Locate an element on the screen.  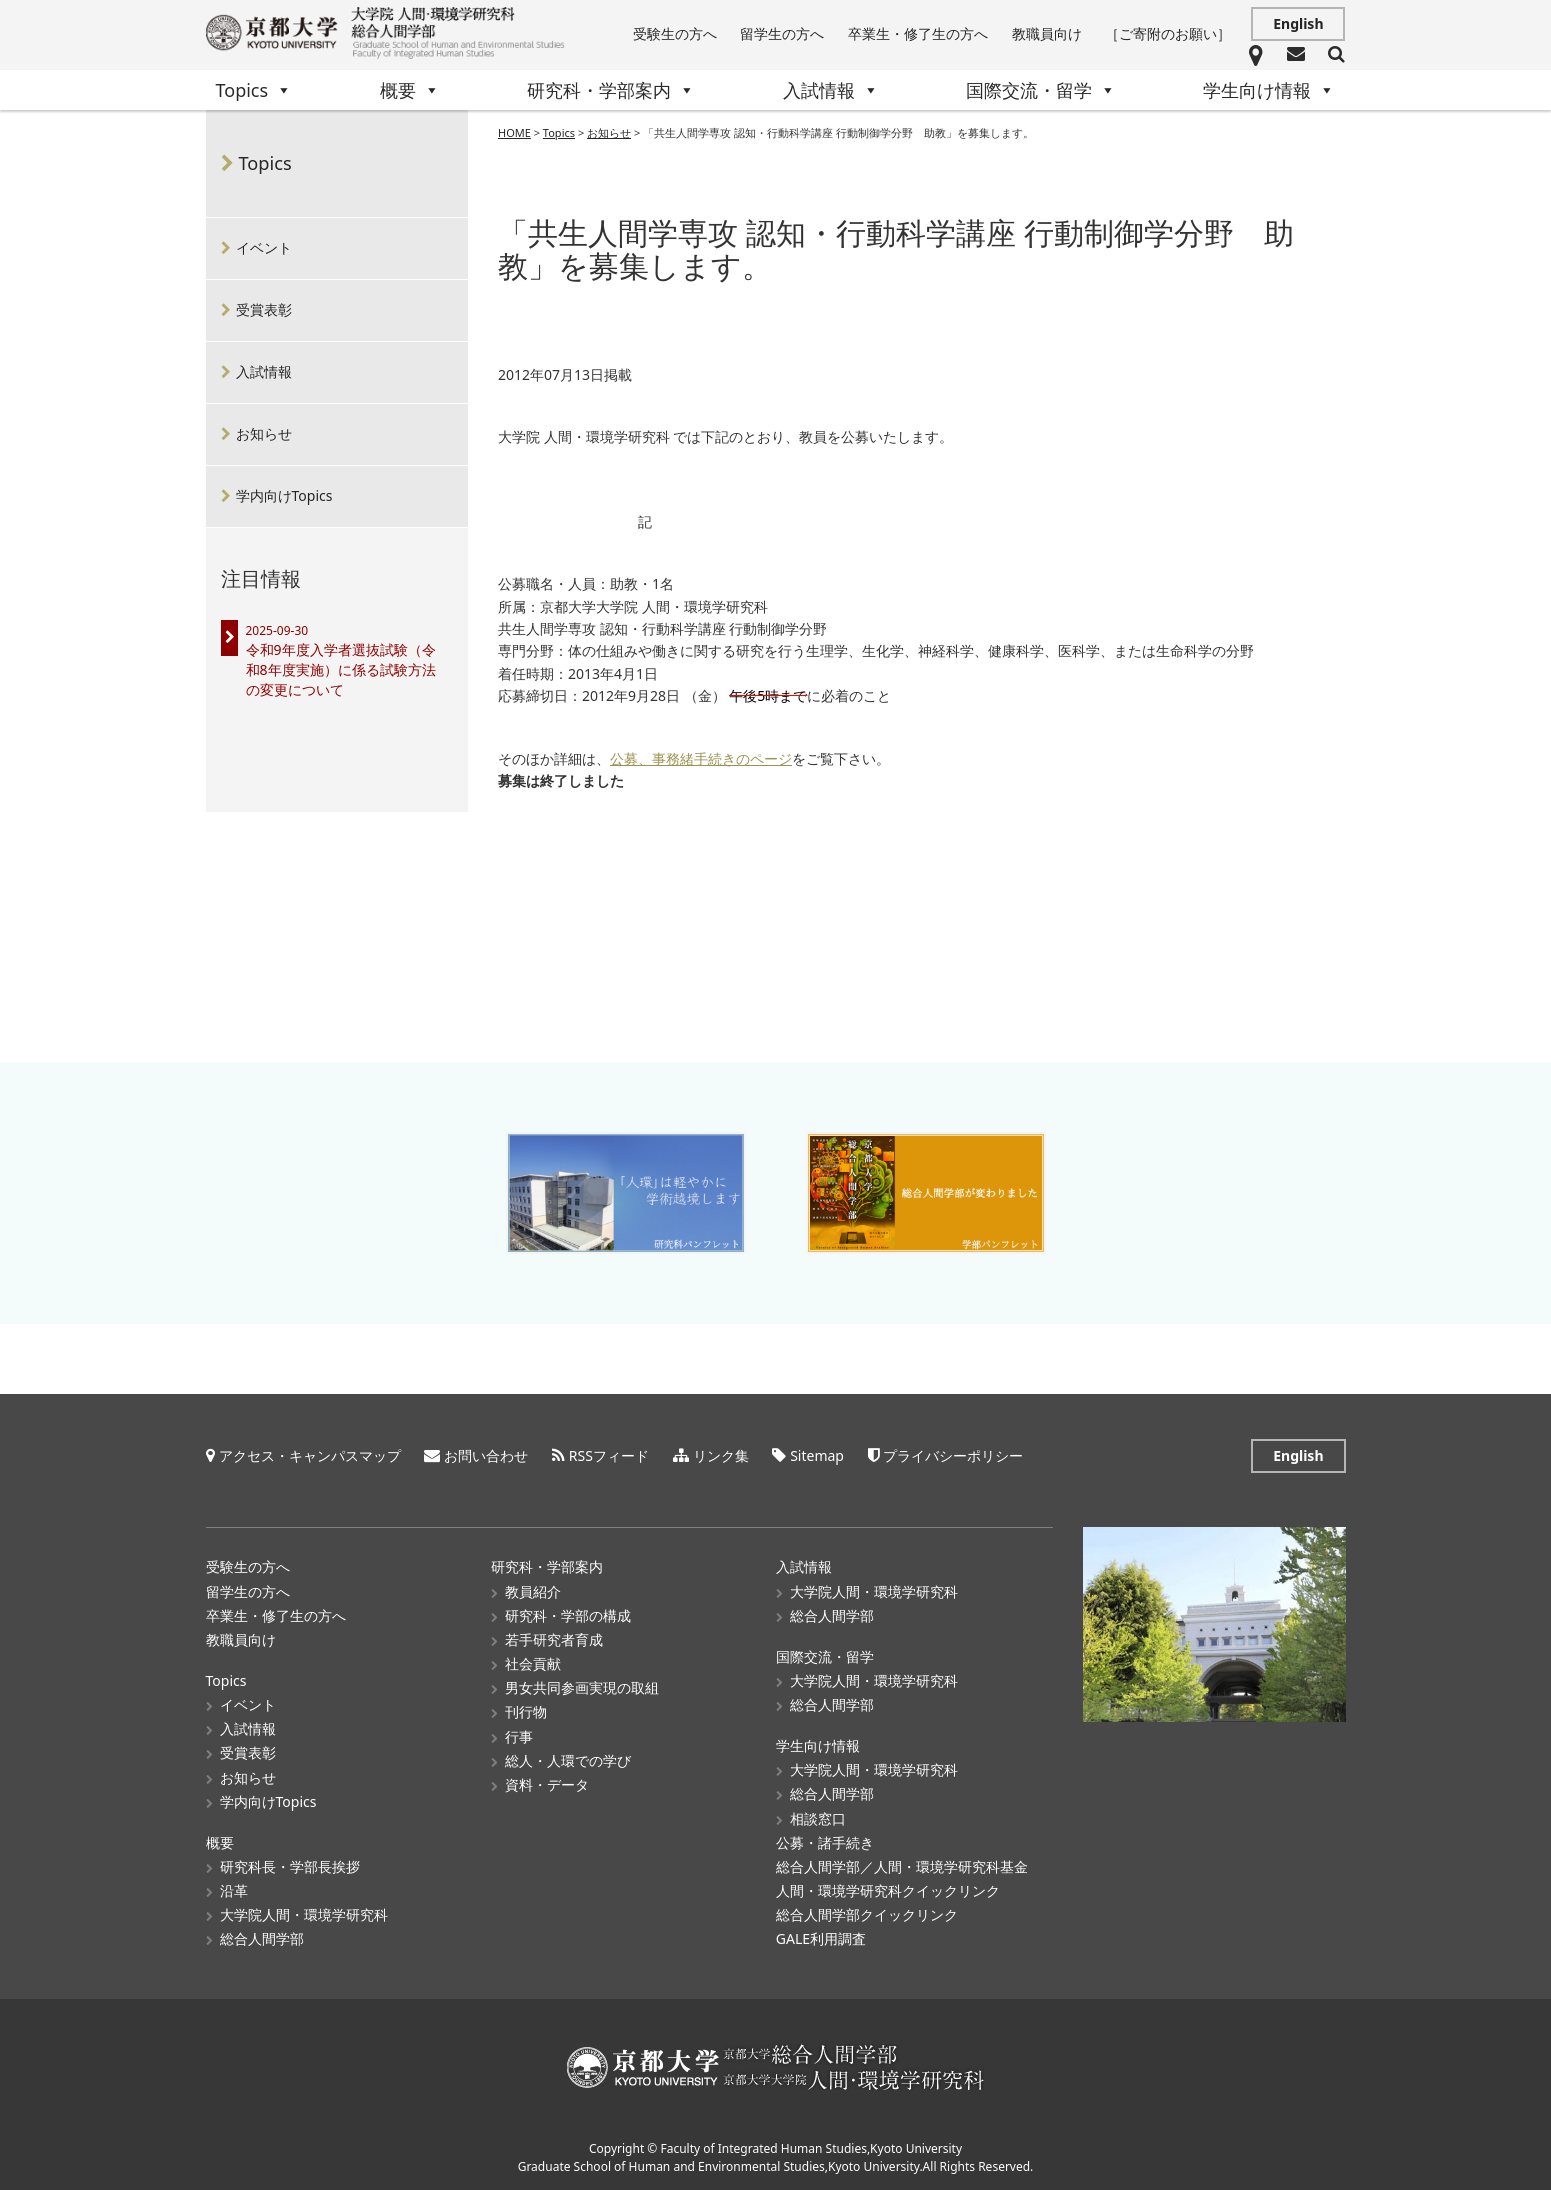
社会貢献 is located at coordinates (533, 1663).